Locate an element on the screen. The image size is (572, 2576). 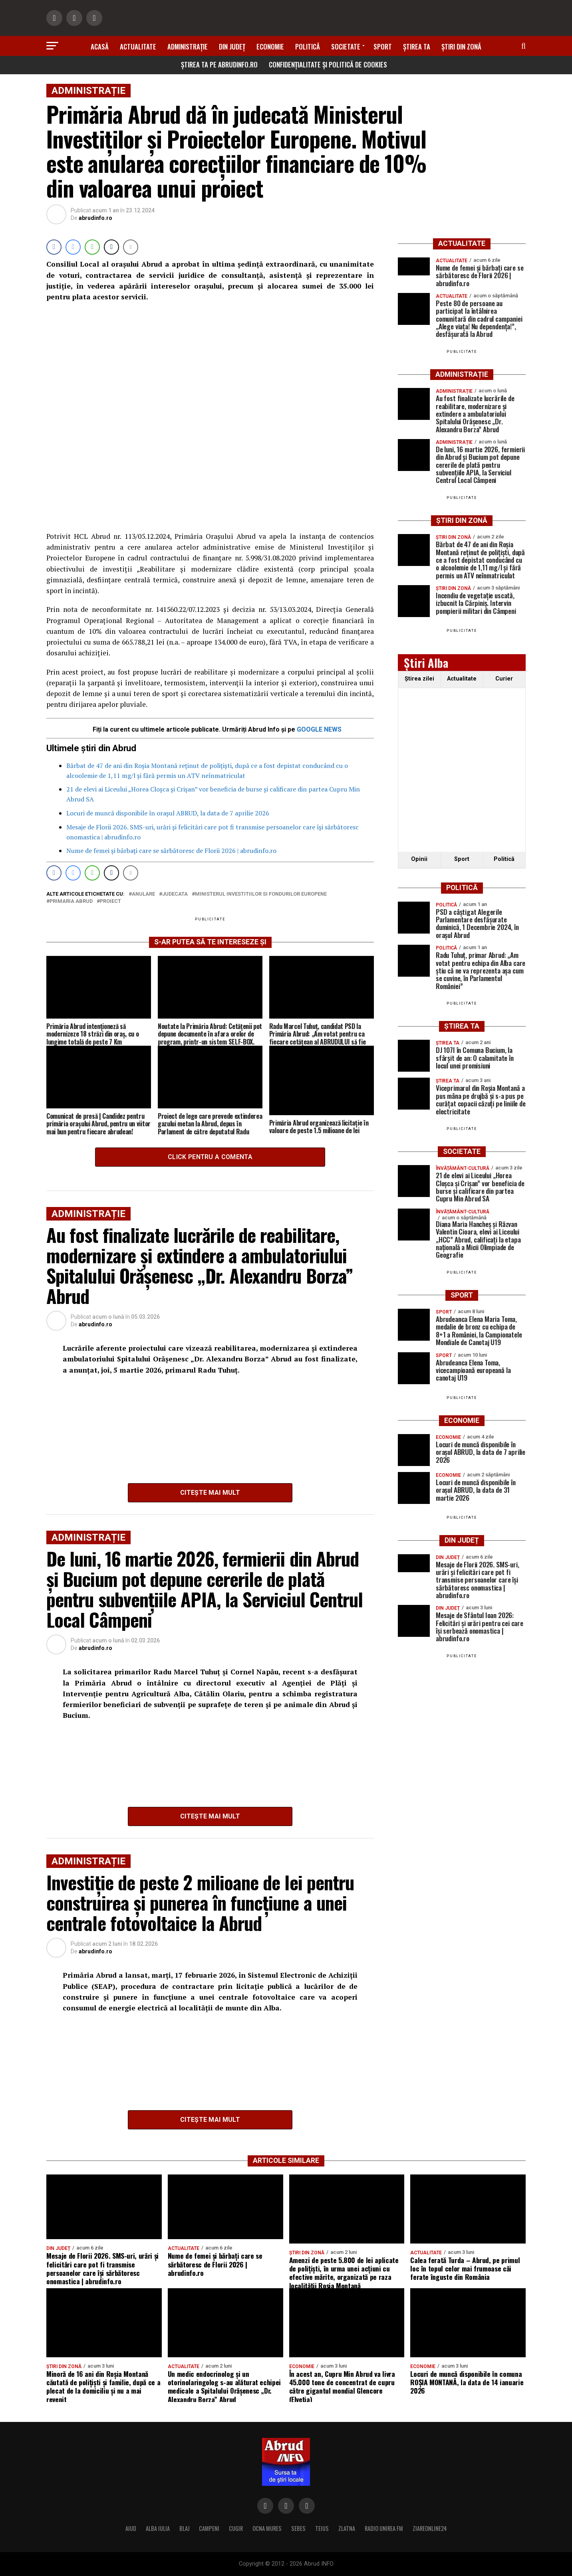
TEIUS is located at coordinates (322, 2528).